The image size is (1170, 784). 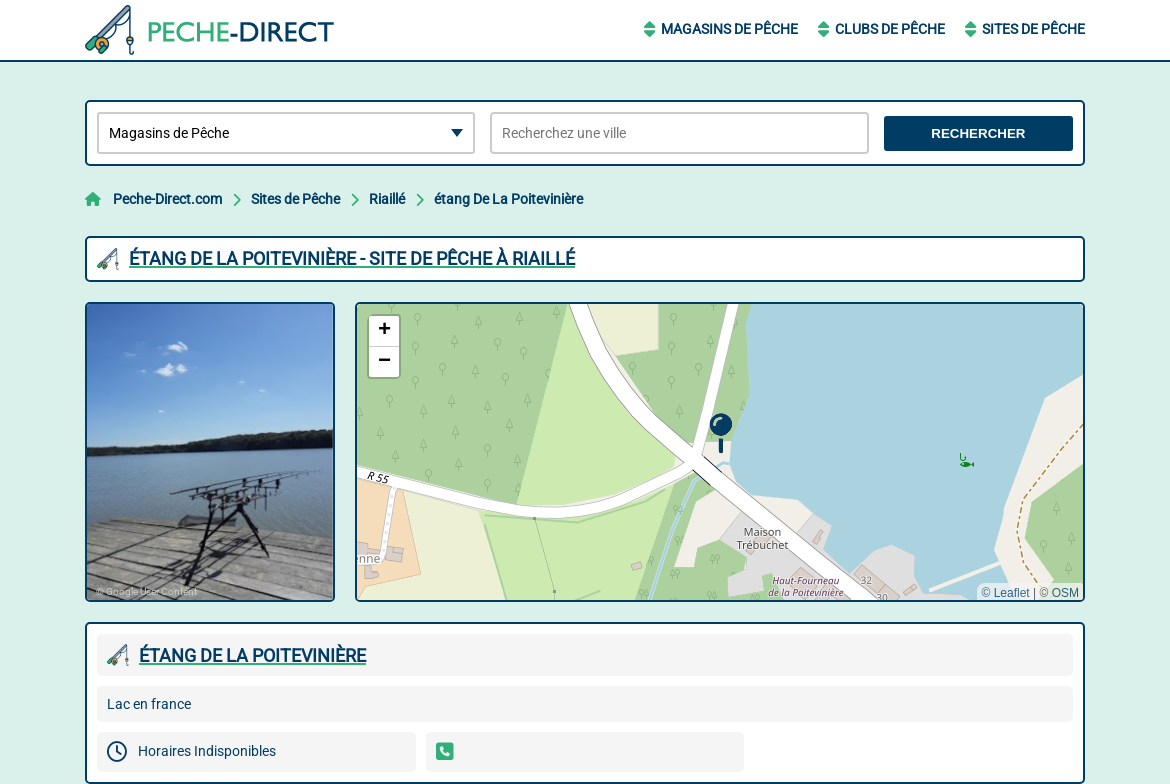 I want to click on Sites de Pêche, so click(x=1033, y=29).